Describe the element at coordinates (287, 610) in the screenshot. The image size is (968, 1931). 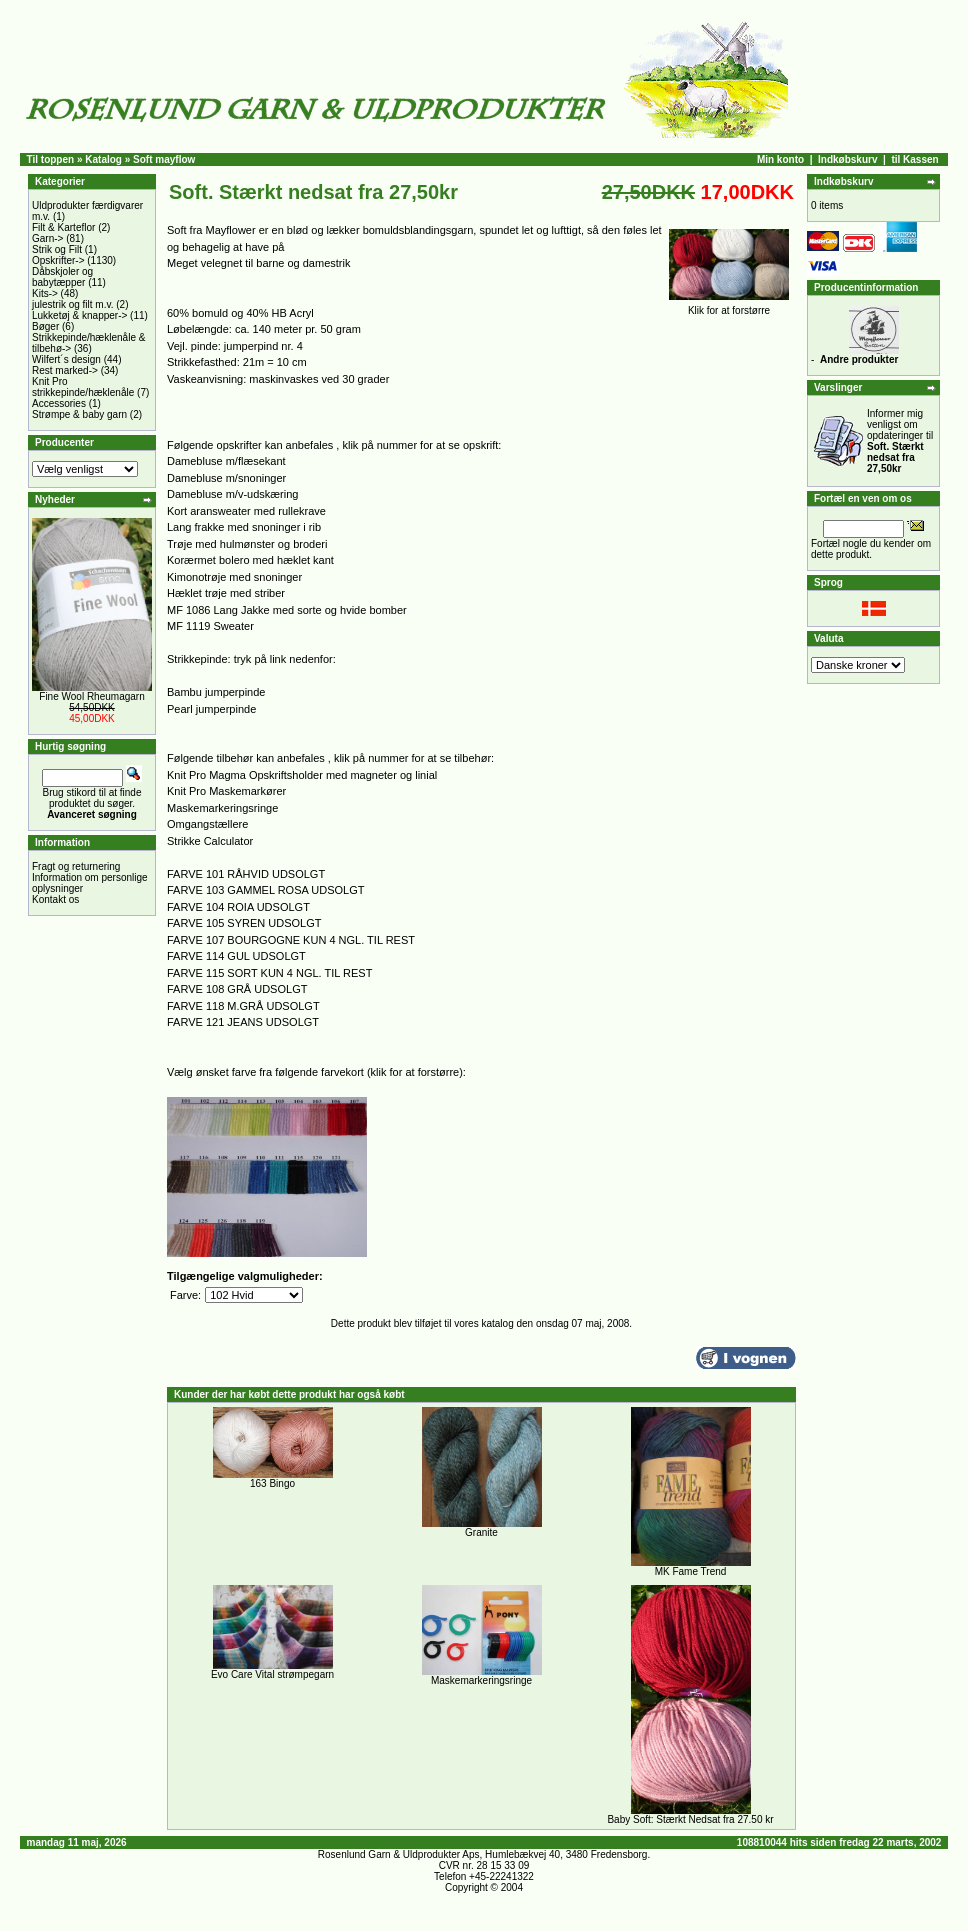
I see `MF 1086 Lang Jakke med sorte og hvide bomber` at that location.